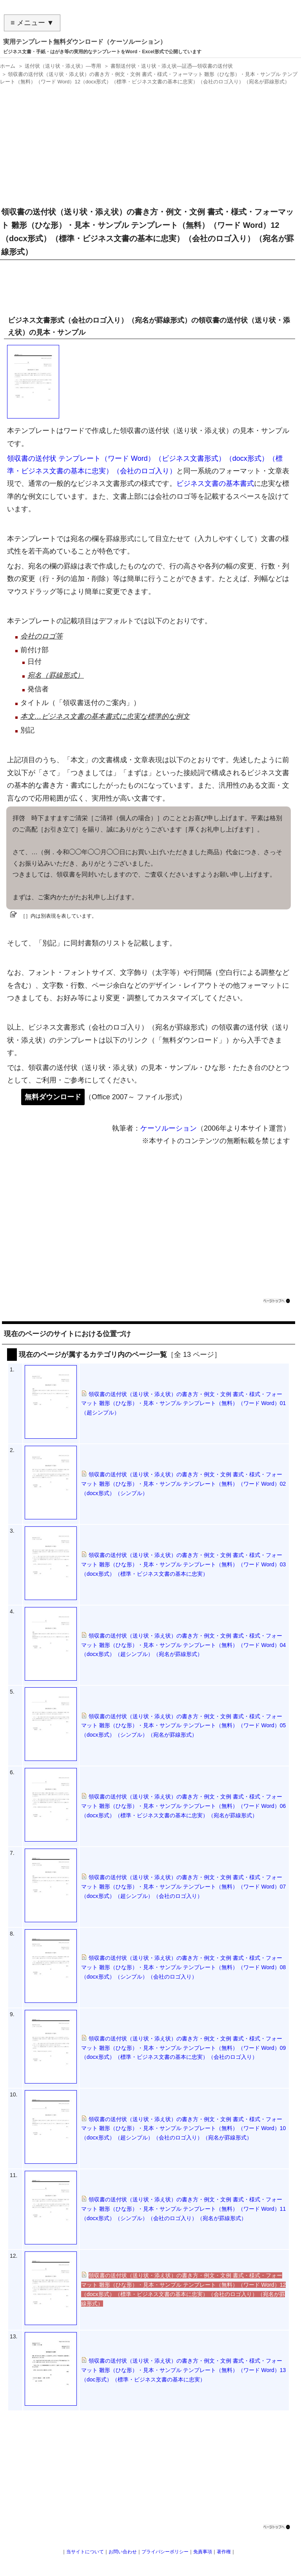 The height and width of the screenshot is (2576, 301). I want to click on 領収書の送付状（送り状・添え状）の書き方・例文・文例 書式・様式・フォーマット 雛形（ひな形）・見本・サンプル テンプレート（無料）（ワード Word）10（docx形式）（超シンプル）（会社のロゴ入り）（宛名が罫線形式）, so click(183, 2128).